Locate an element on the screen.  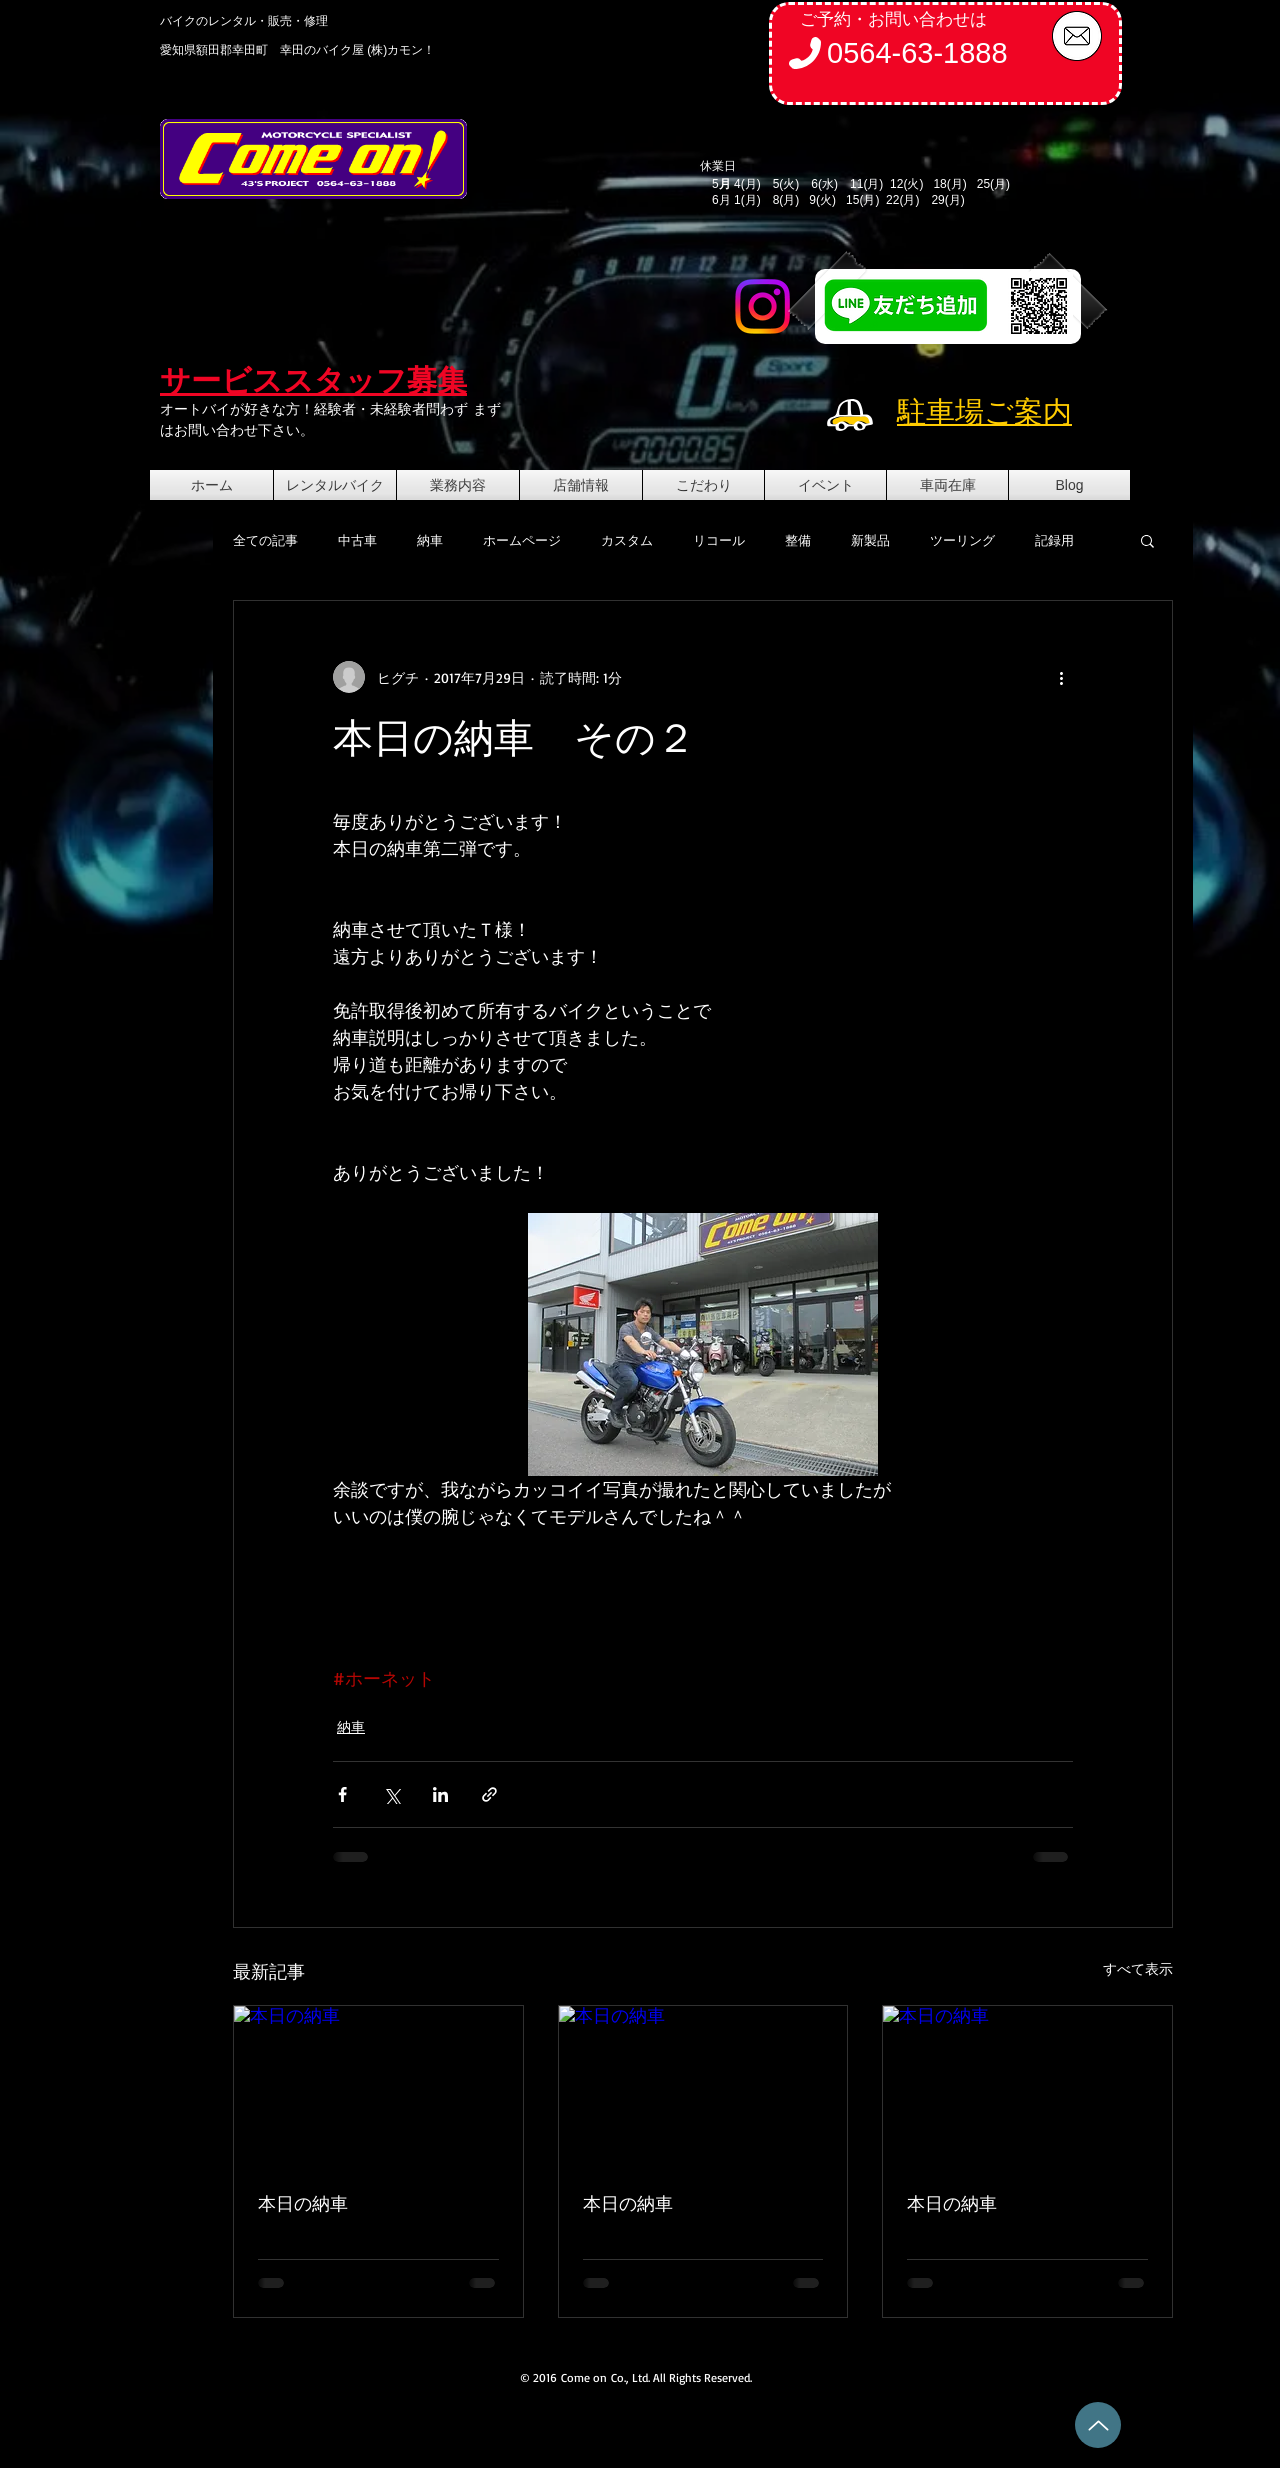
ツーリング is located at coordinates (962, 540).